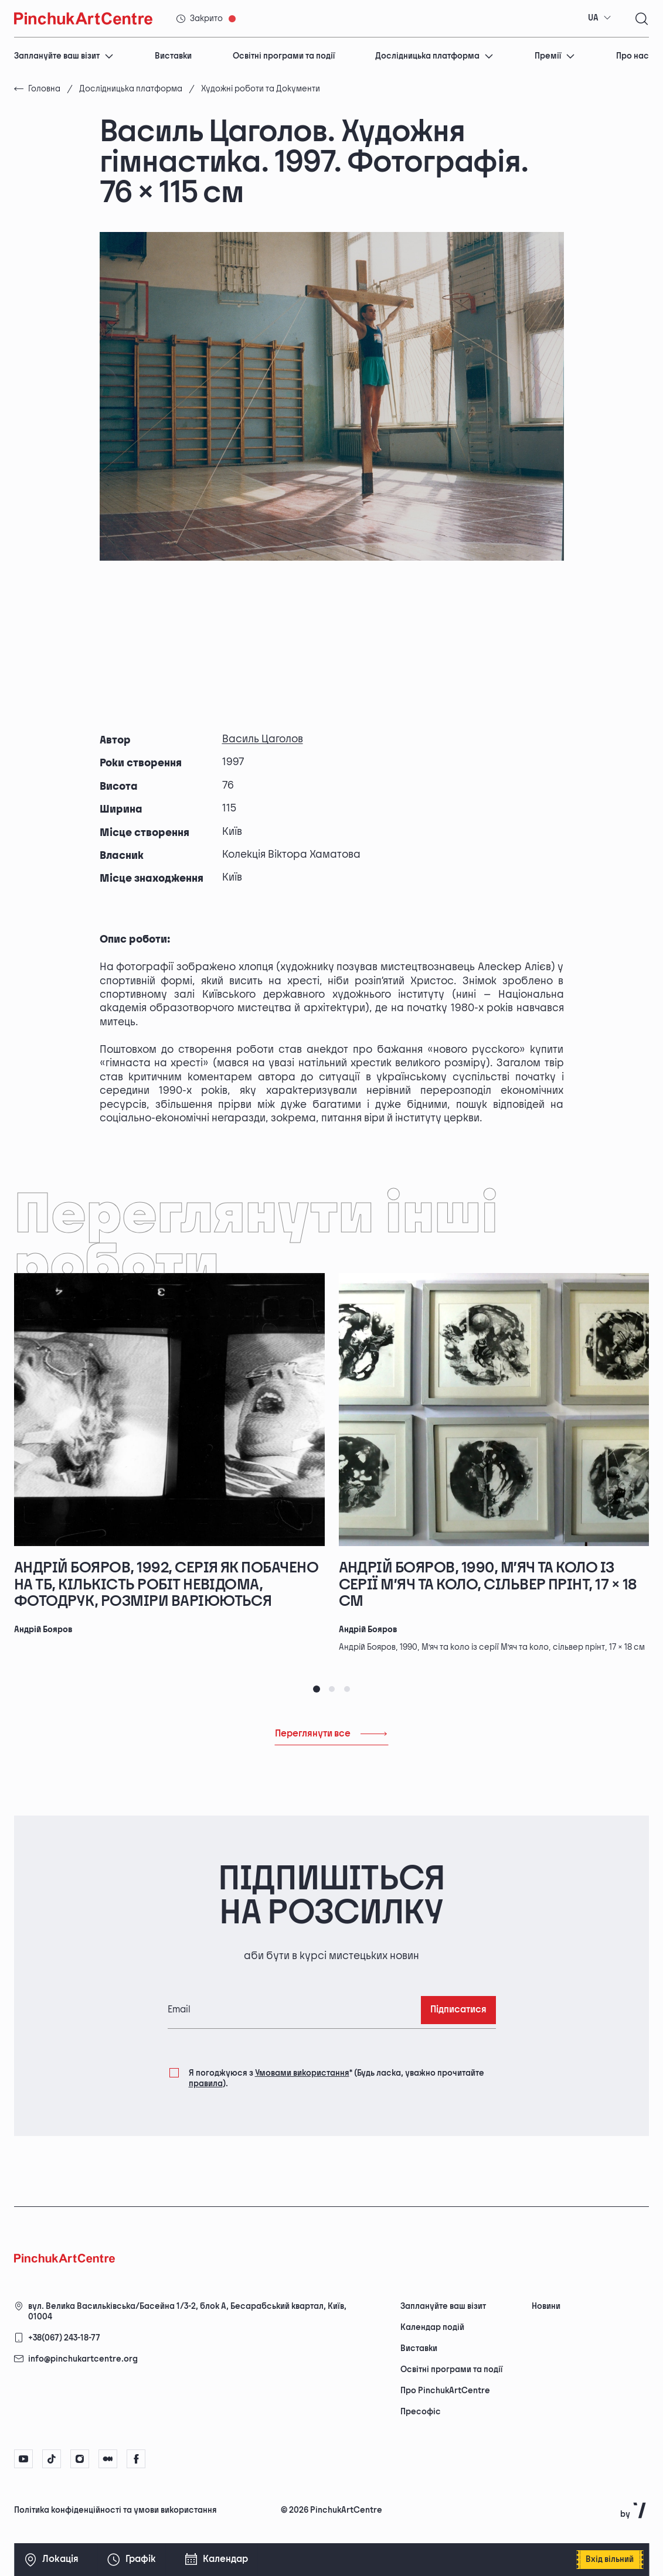  I want to click on Премії, so click(555, 56).